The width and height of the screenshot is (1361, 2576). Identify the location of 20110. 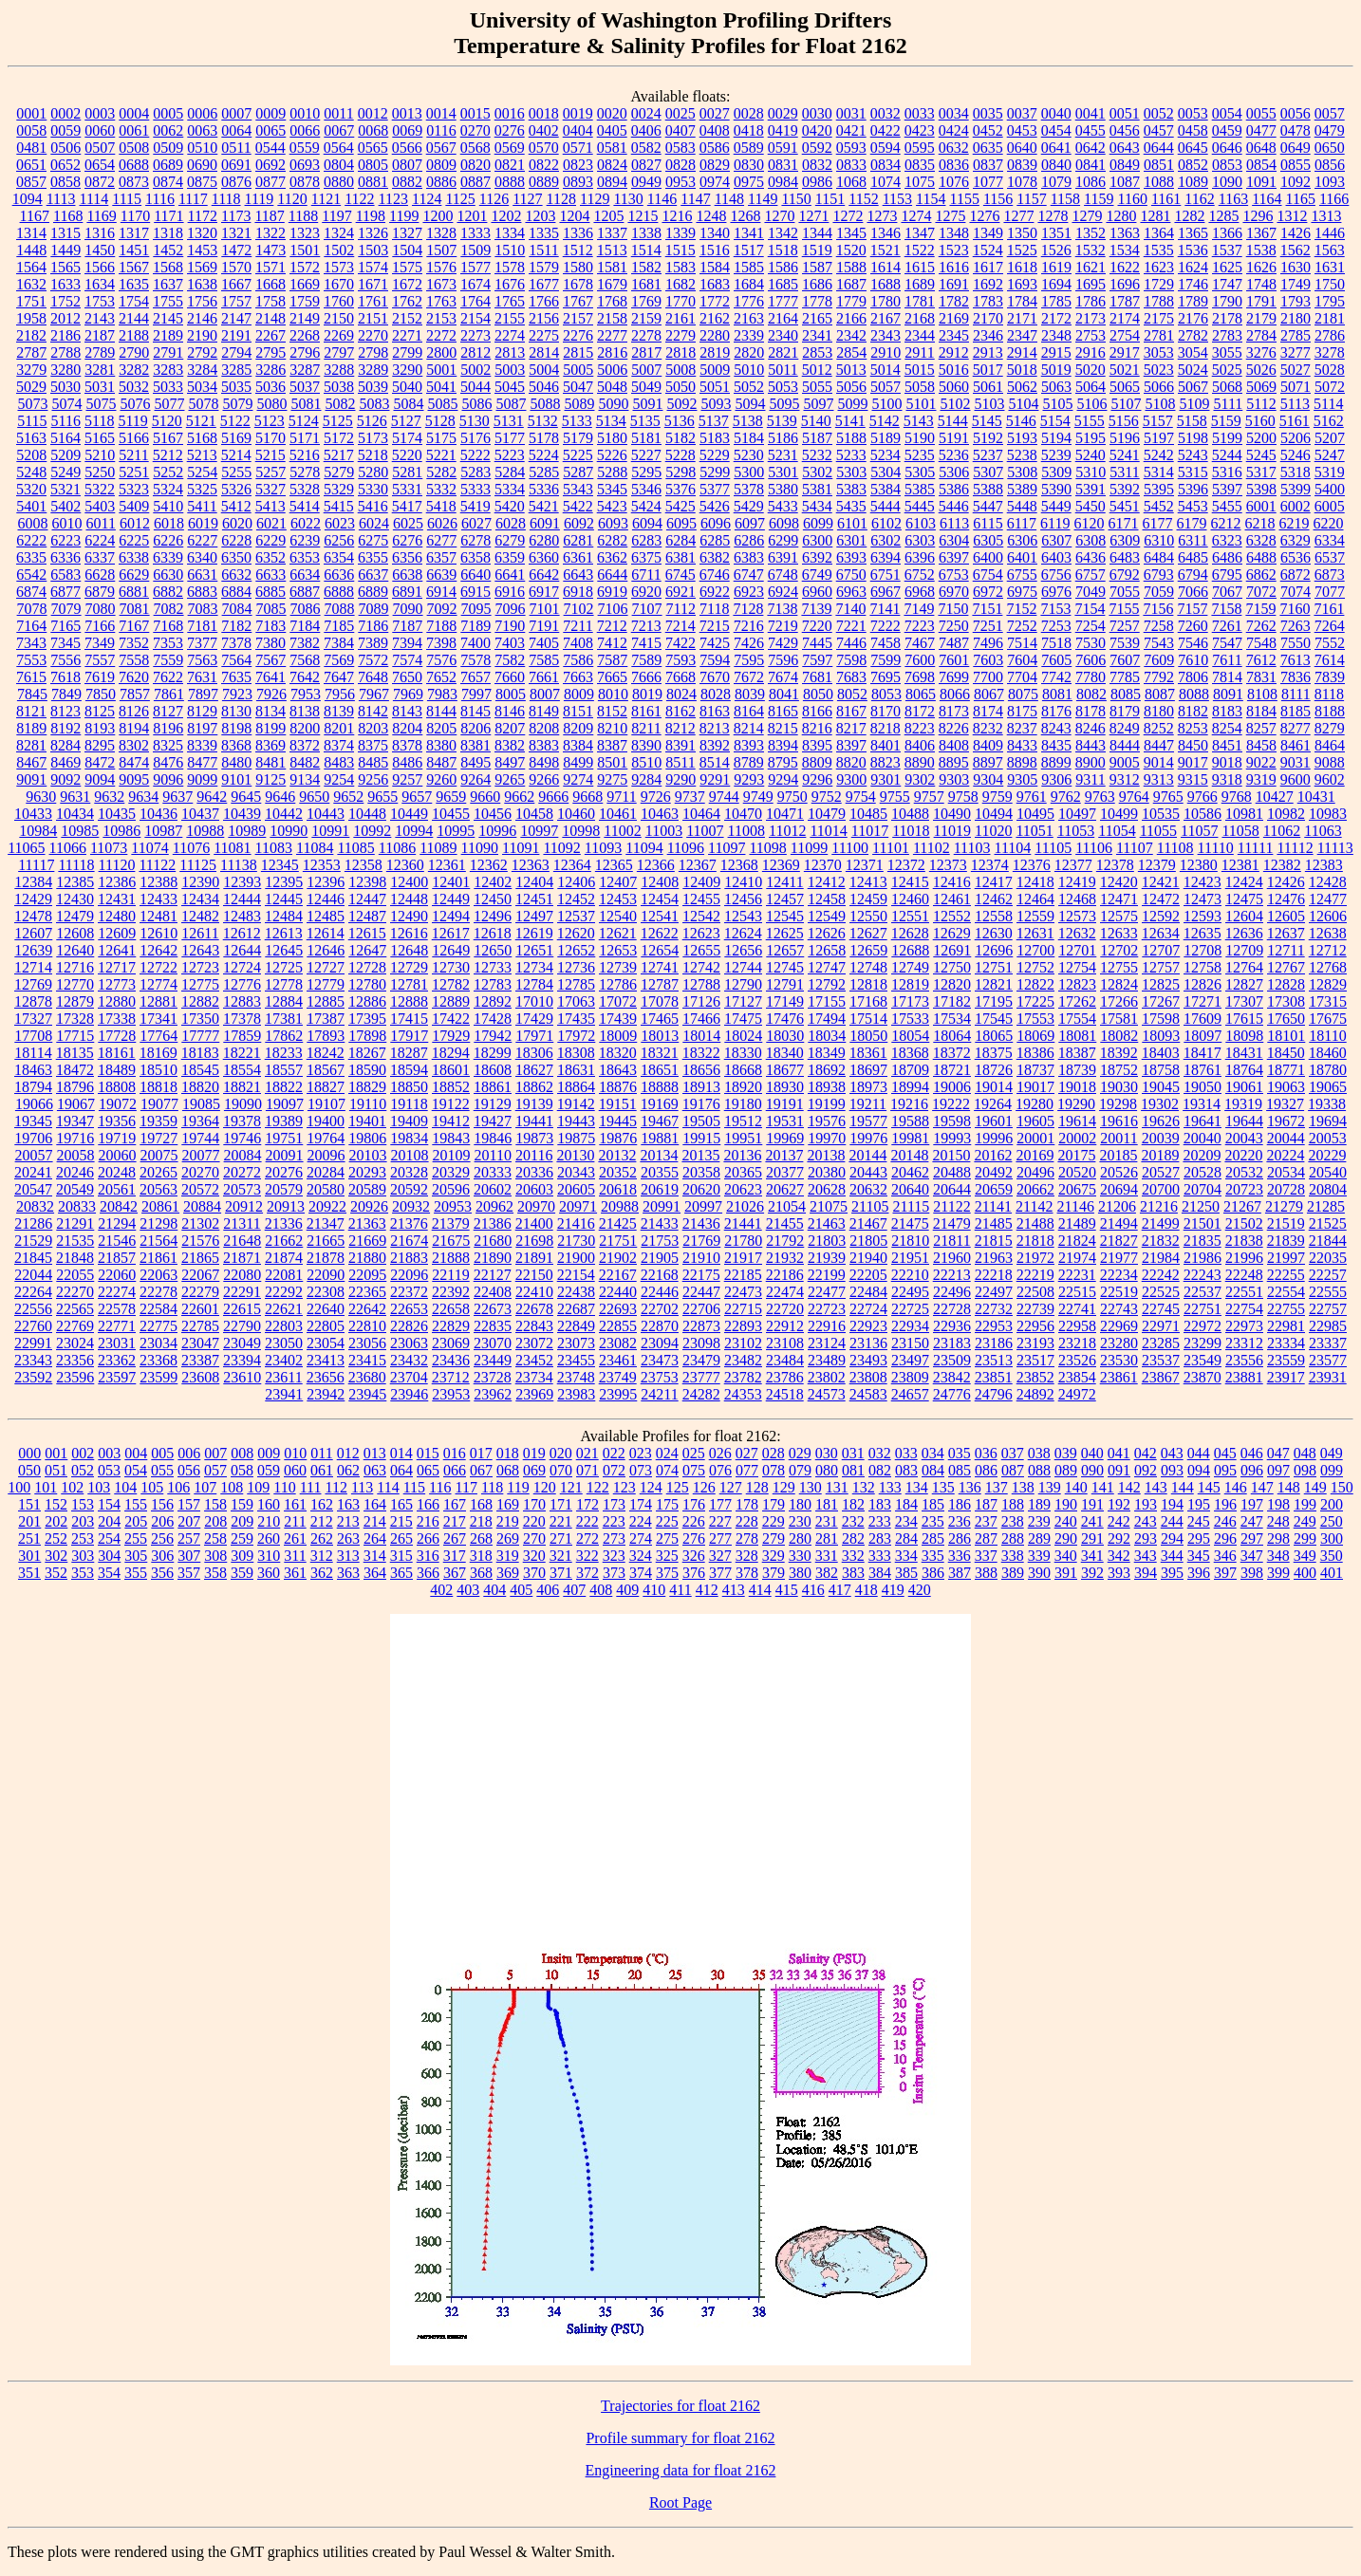
(493, 1155).